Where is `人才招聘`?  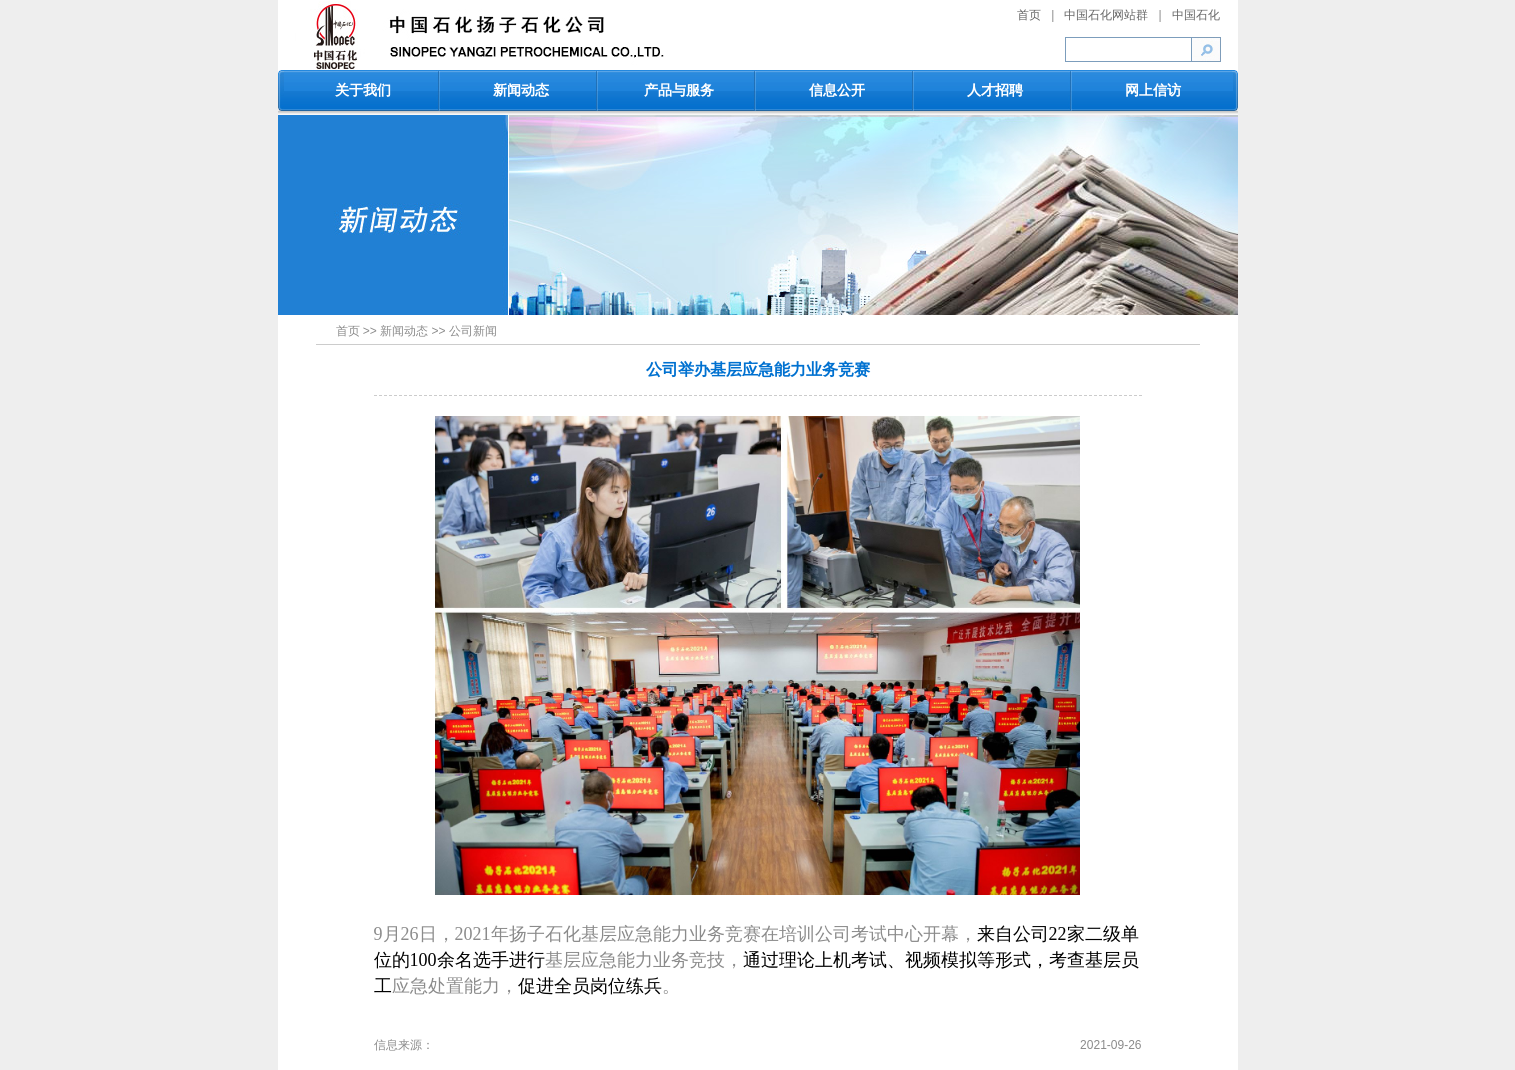
人才招聘 is located at coordinates (995, 90).